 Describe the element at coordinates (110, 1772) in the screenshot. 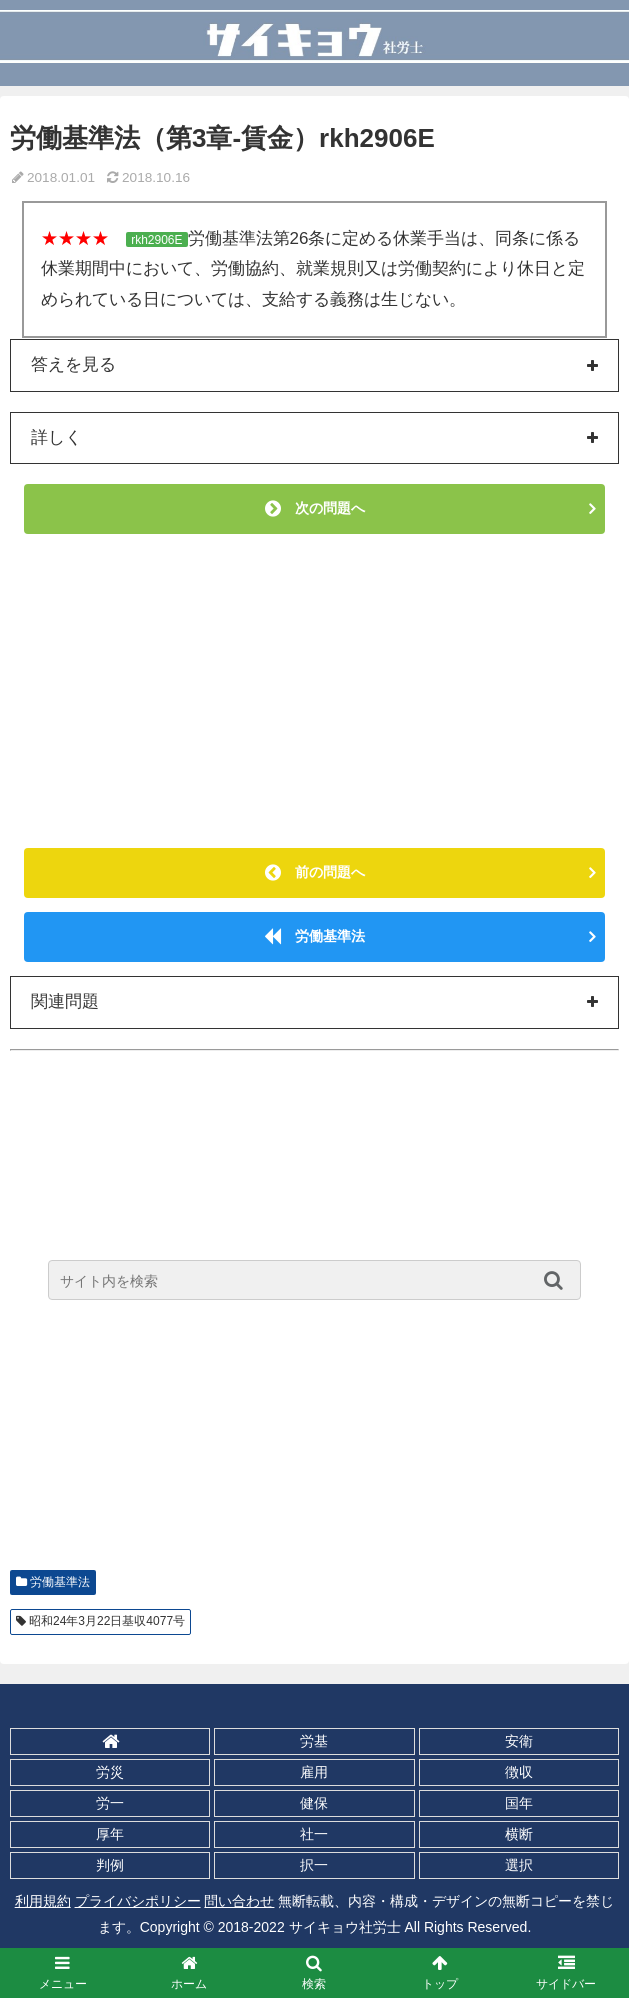

I see `労災` at that location.